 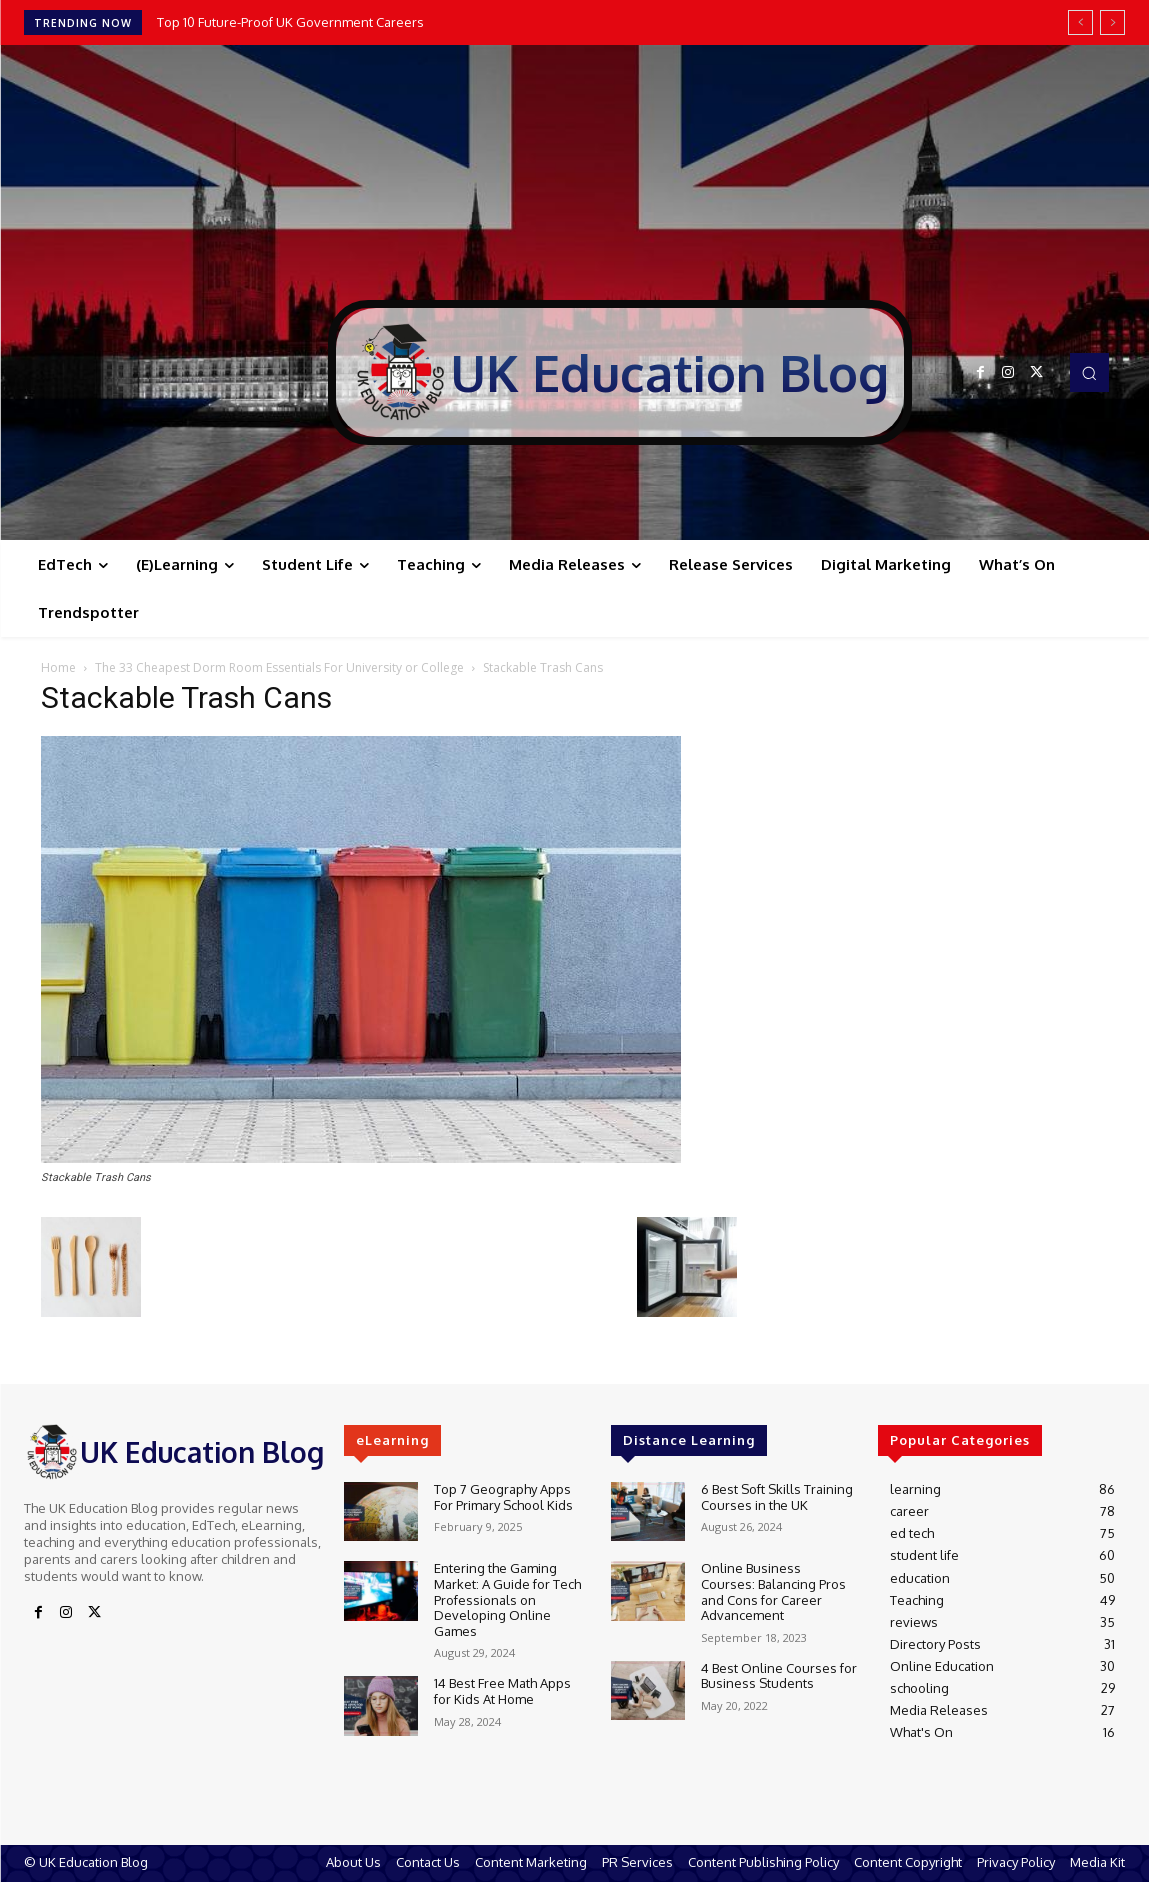 What do you see at coordinates (292, 22) in the screenshot?
I see `Top 10 Future-Proof UK Government Careers` at bounding box center [292, 22].